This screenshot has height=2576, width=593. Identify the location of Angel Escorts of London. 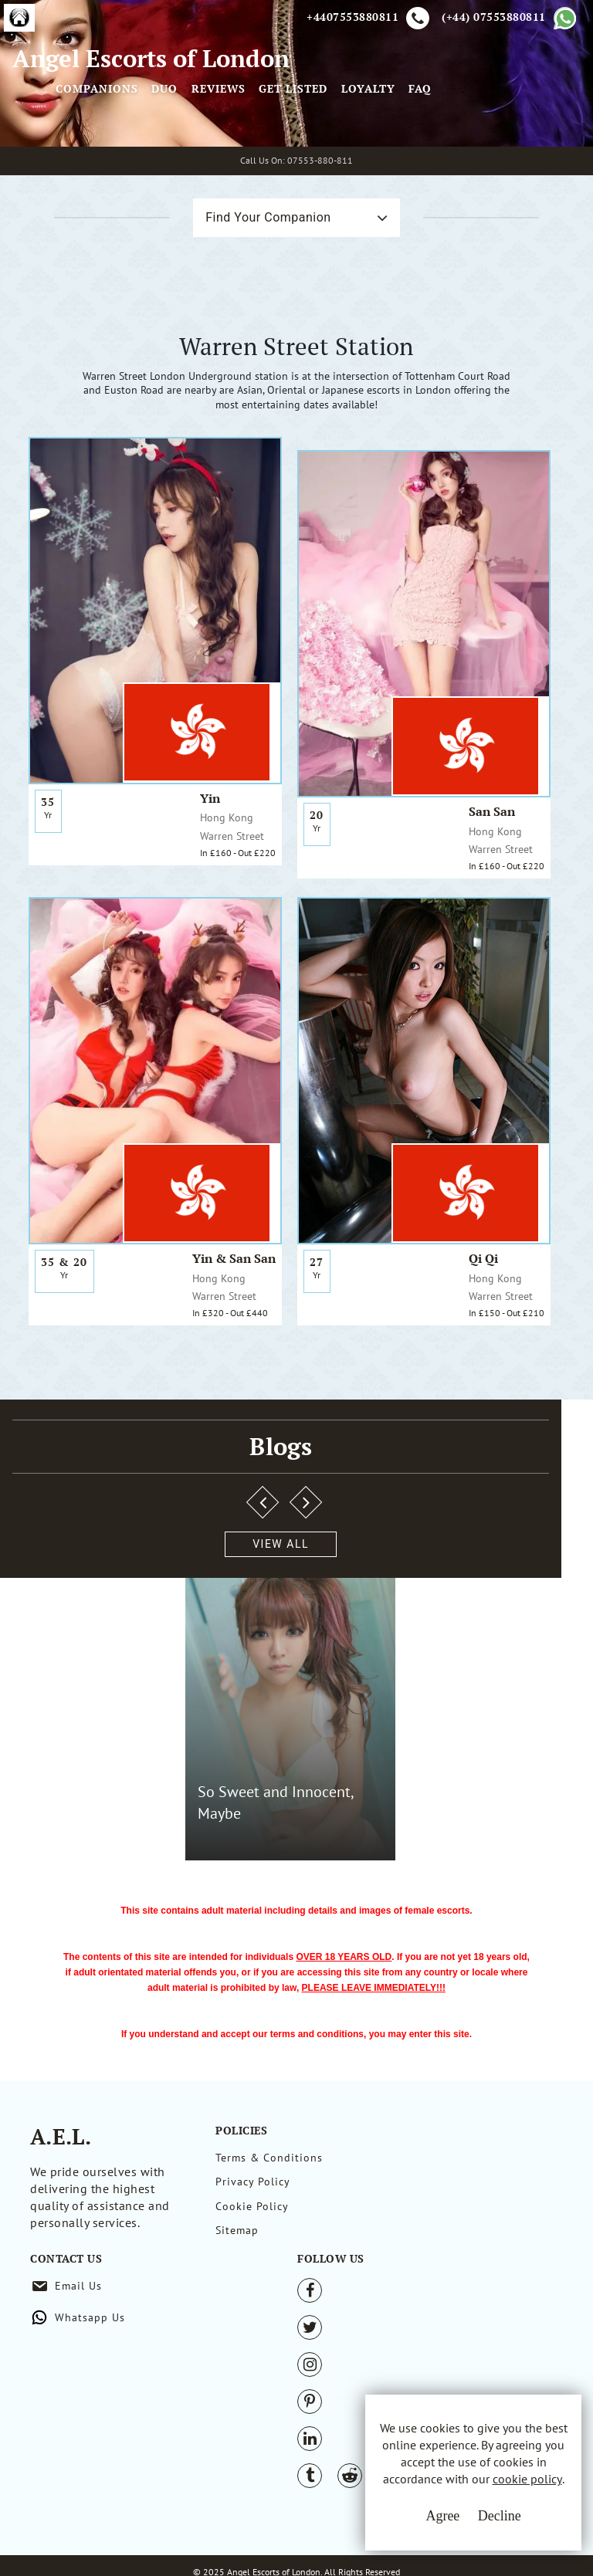
(93, 150).